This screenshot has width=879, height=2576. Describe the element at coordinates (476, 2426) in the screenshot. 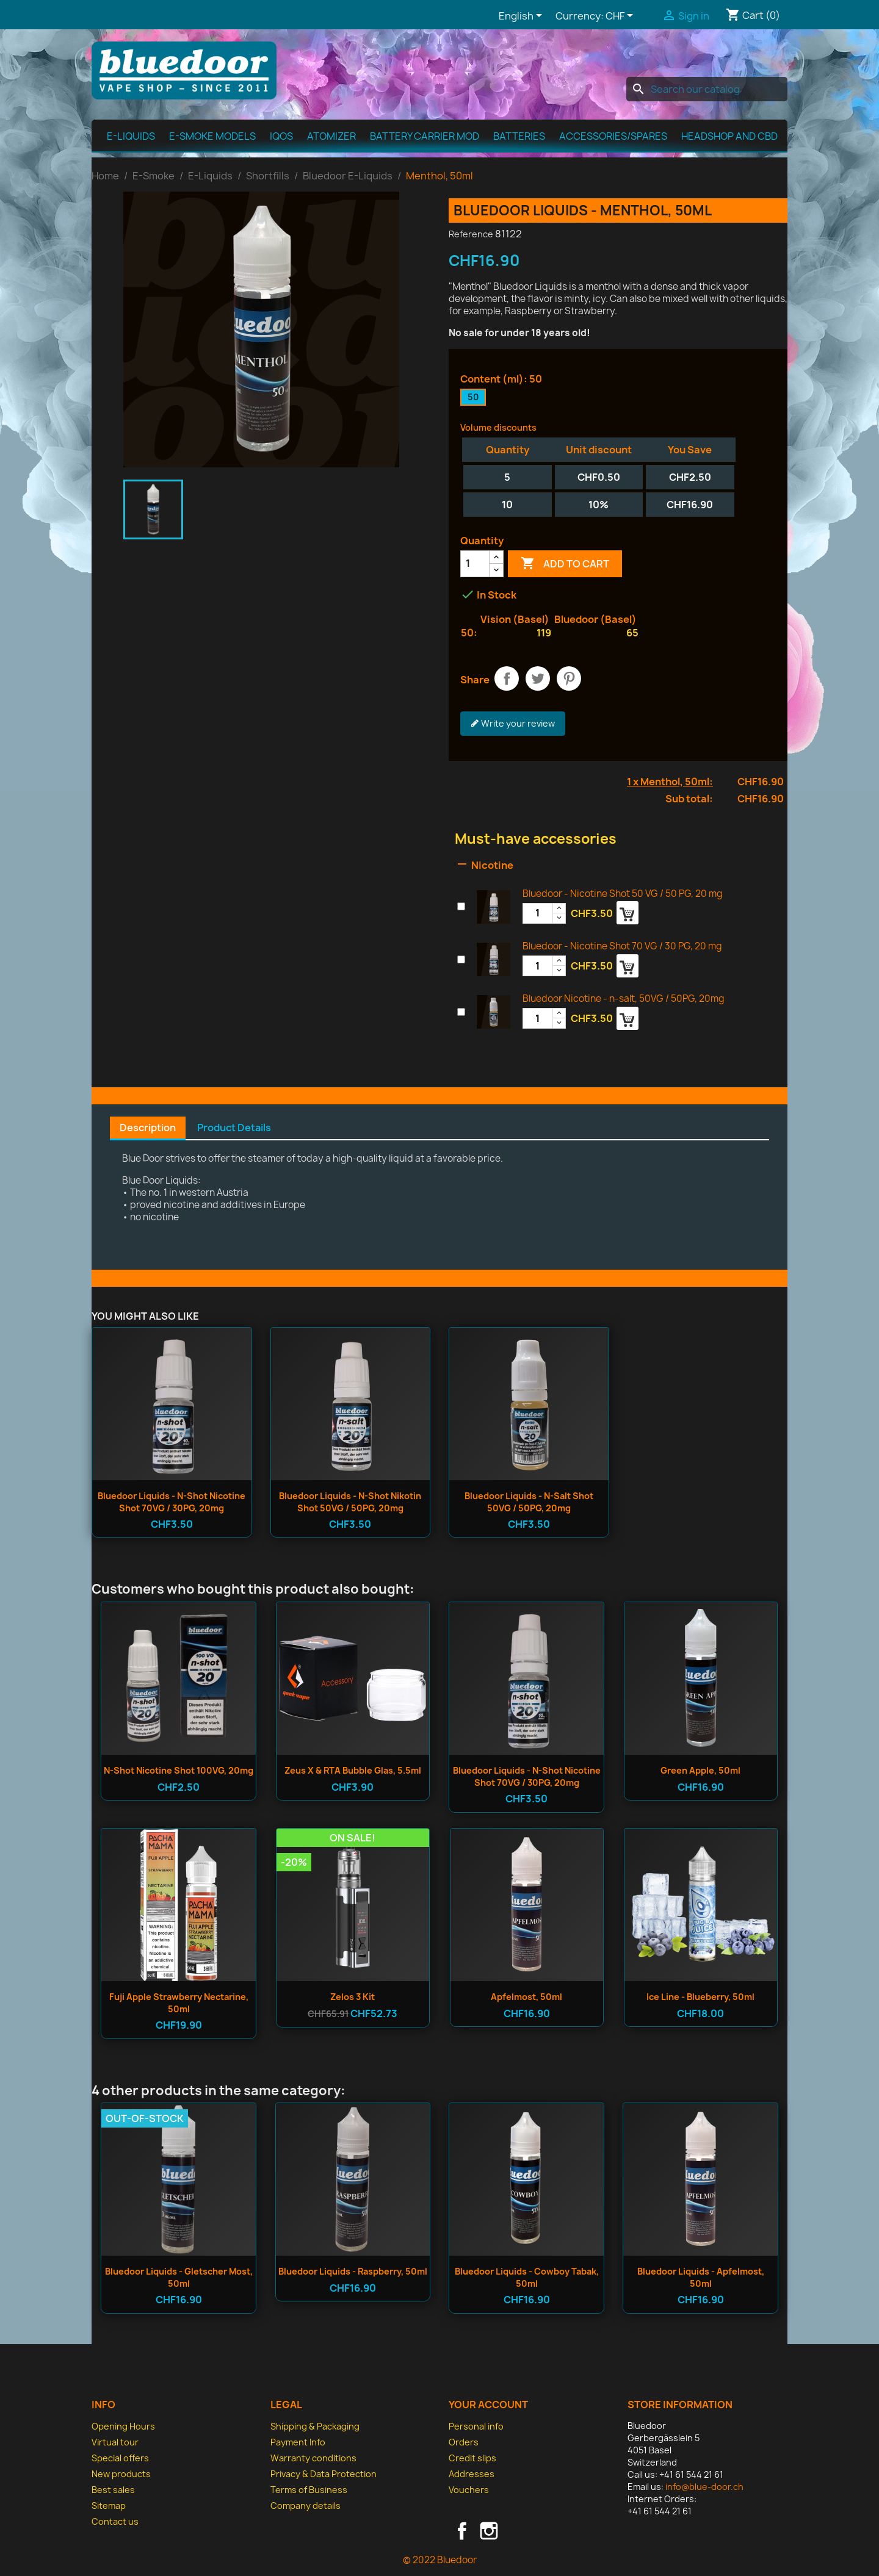

I see `Personal info` at that location.